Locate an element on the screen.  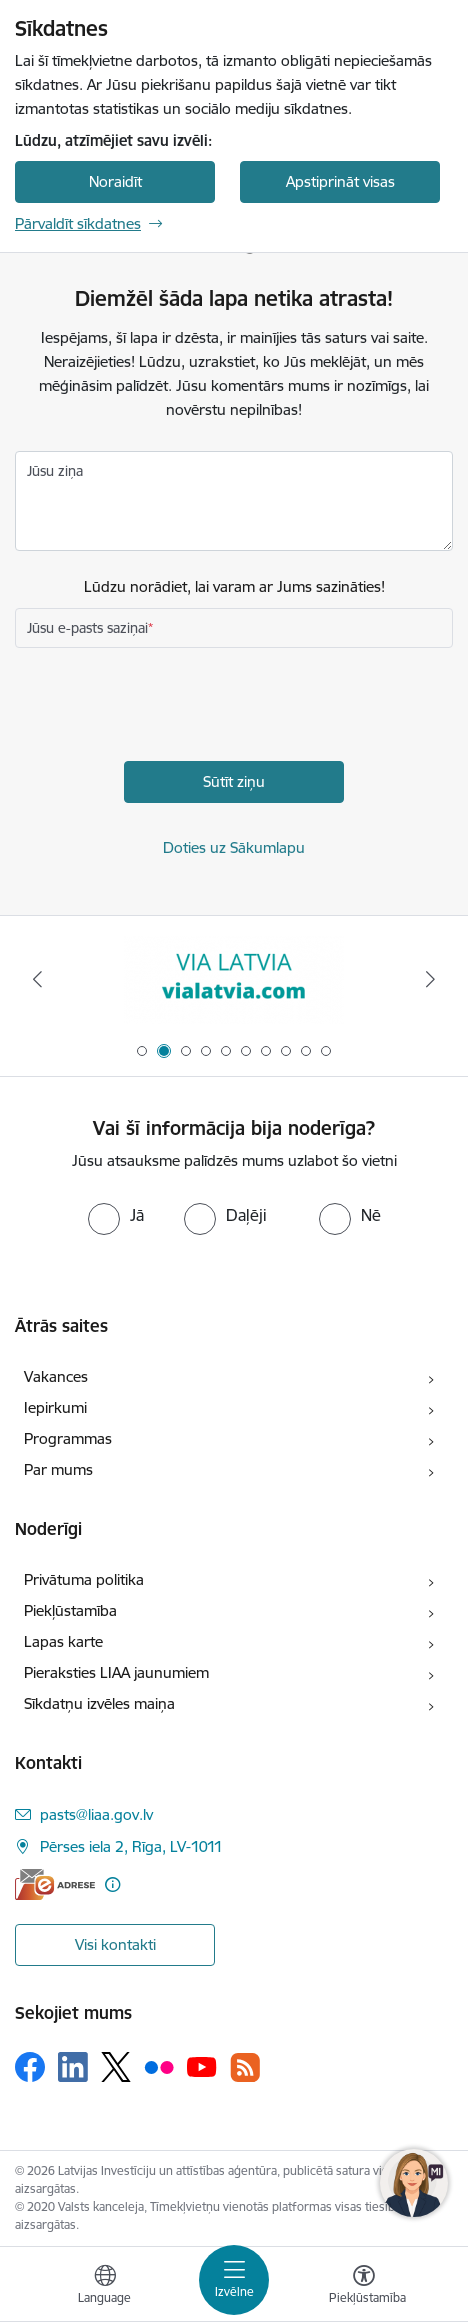
Vakances is located at coordinates (56, 1376).